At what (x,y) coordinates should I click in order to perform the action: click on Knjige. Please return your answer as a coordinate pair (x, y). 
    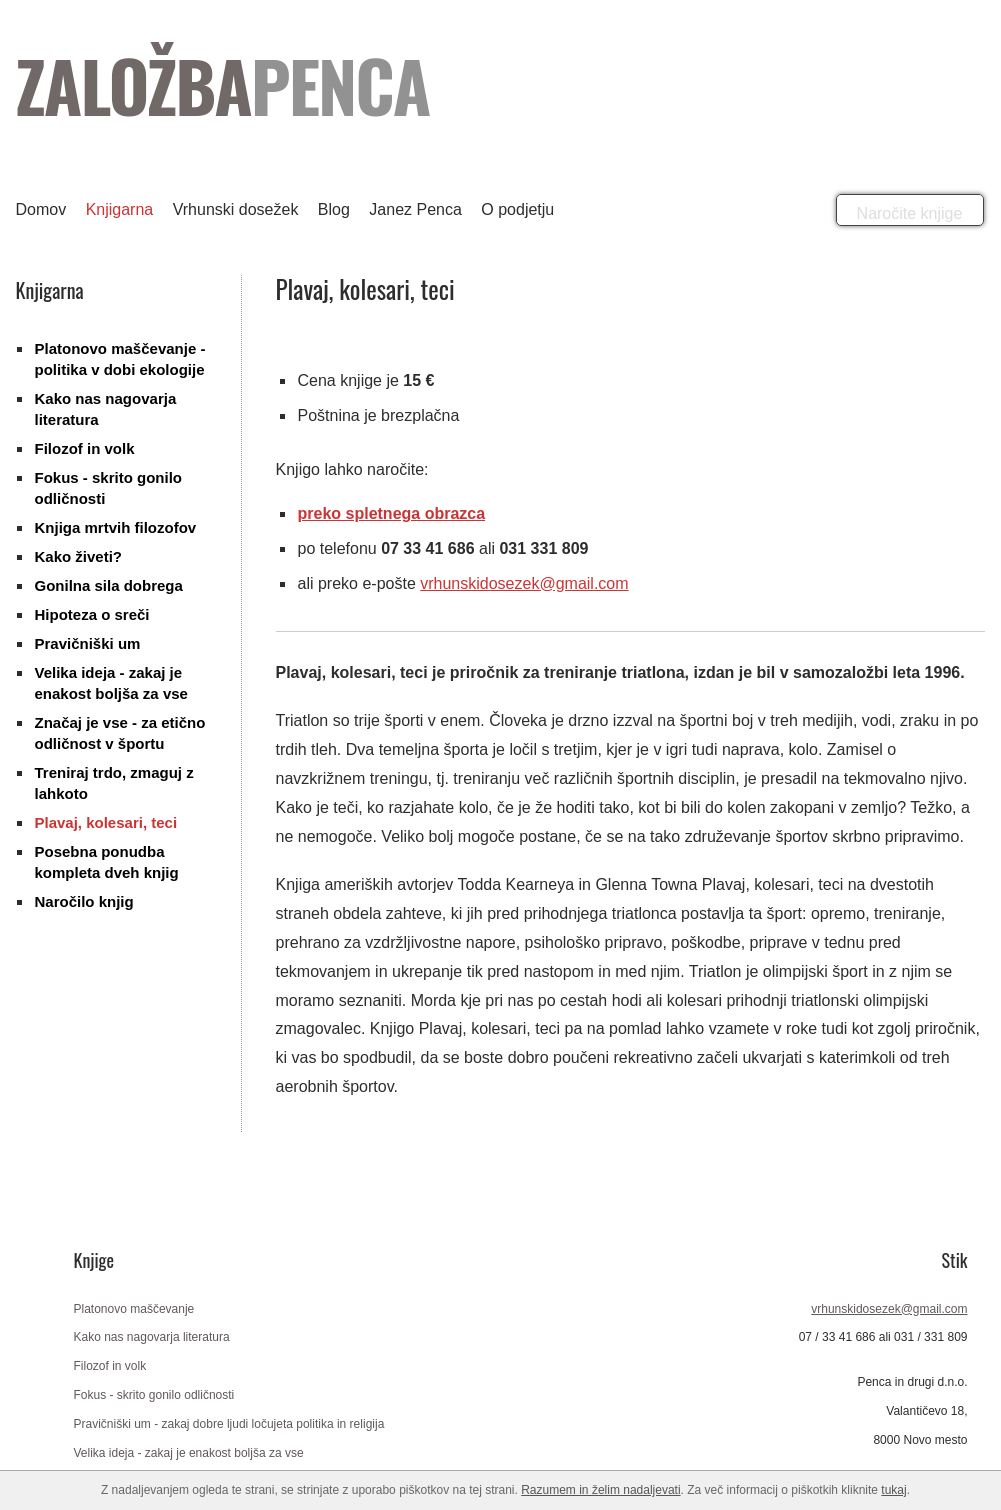
    Looking at the image, I should click on (94, 1260).